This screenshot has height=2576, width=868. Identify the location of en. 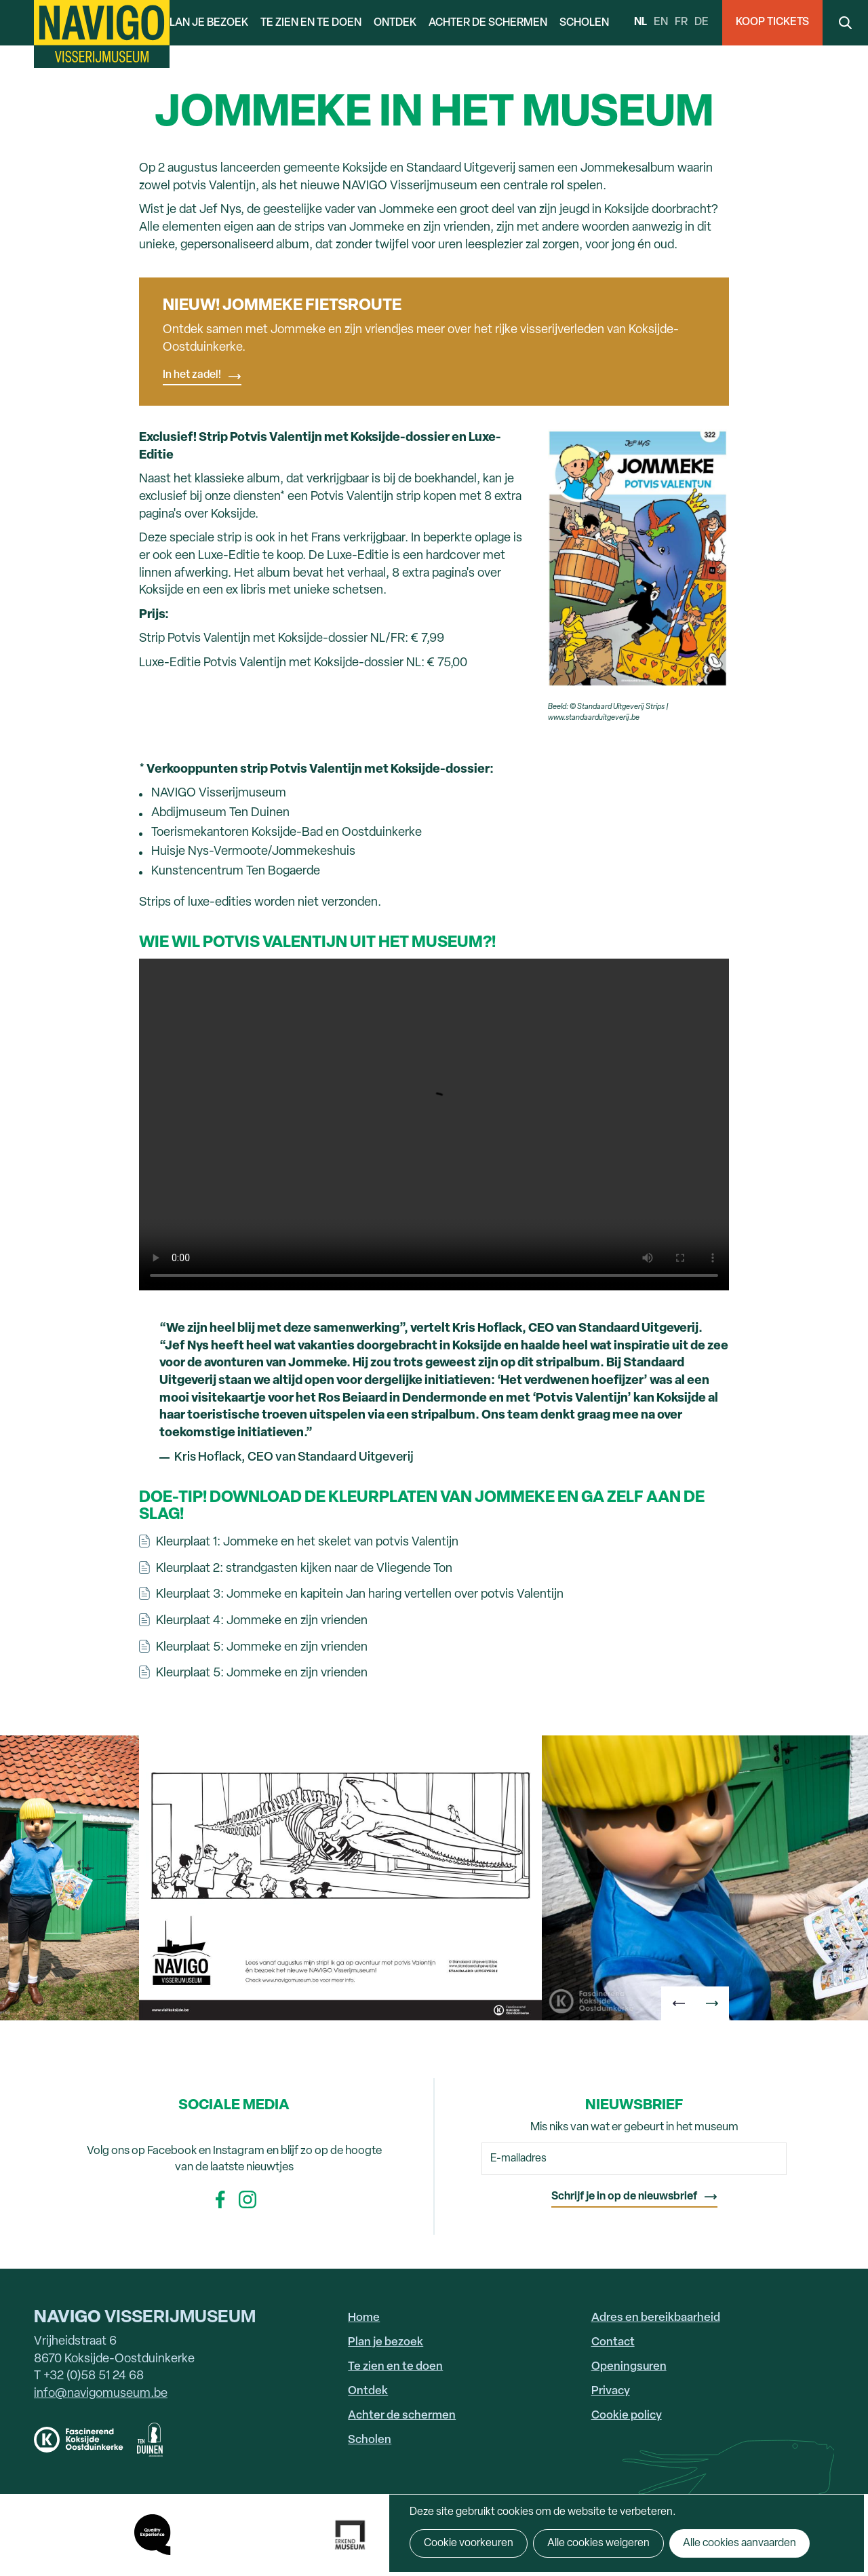
(661, 22).